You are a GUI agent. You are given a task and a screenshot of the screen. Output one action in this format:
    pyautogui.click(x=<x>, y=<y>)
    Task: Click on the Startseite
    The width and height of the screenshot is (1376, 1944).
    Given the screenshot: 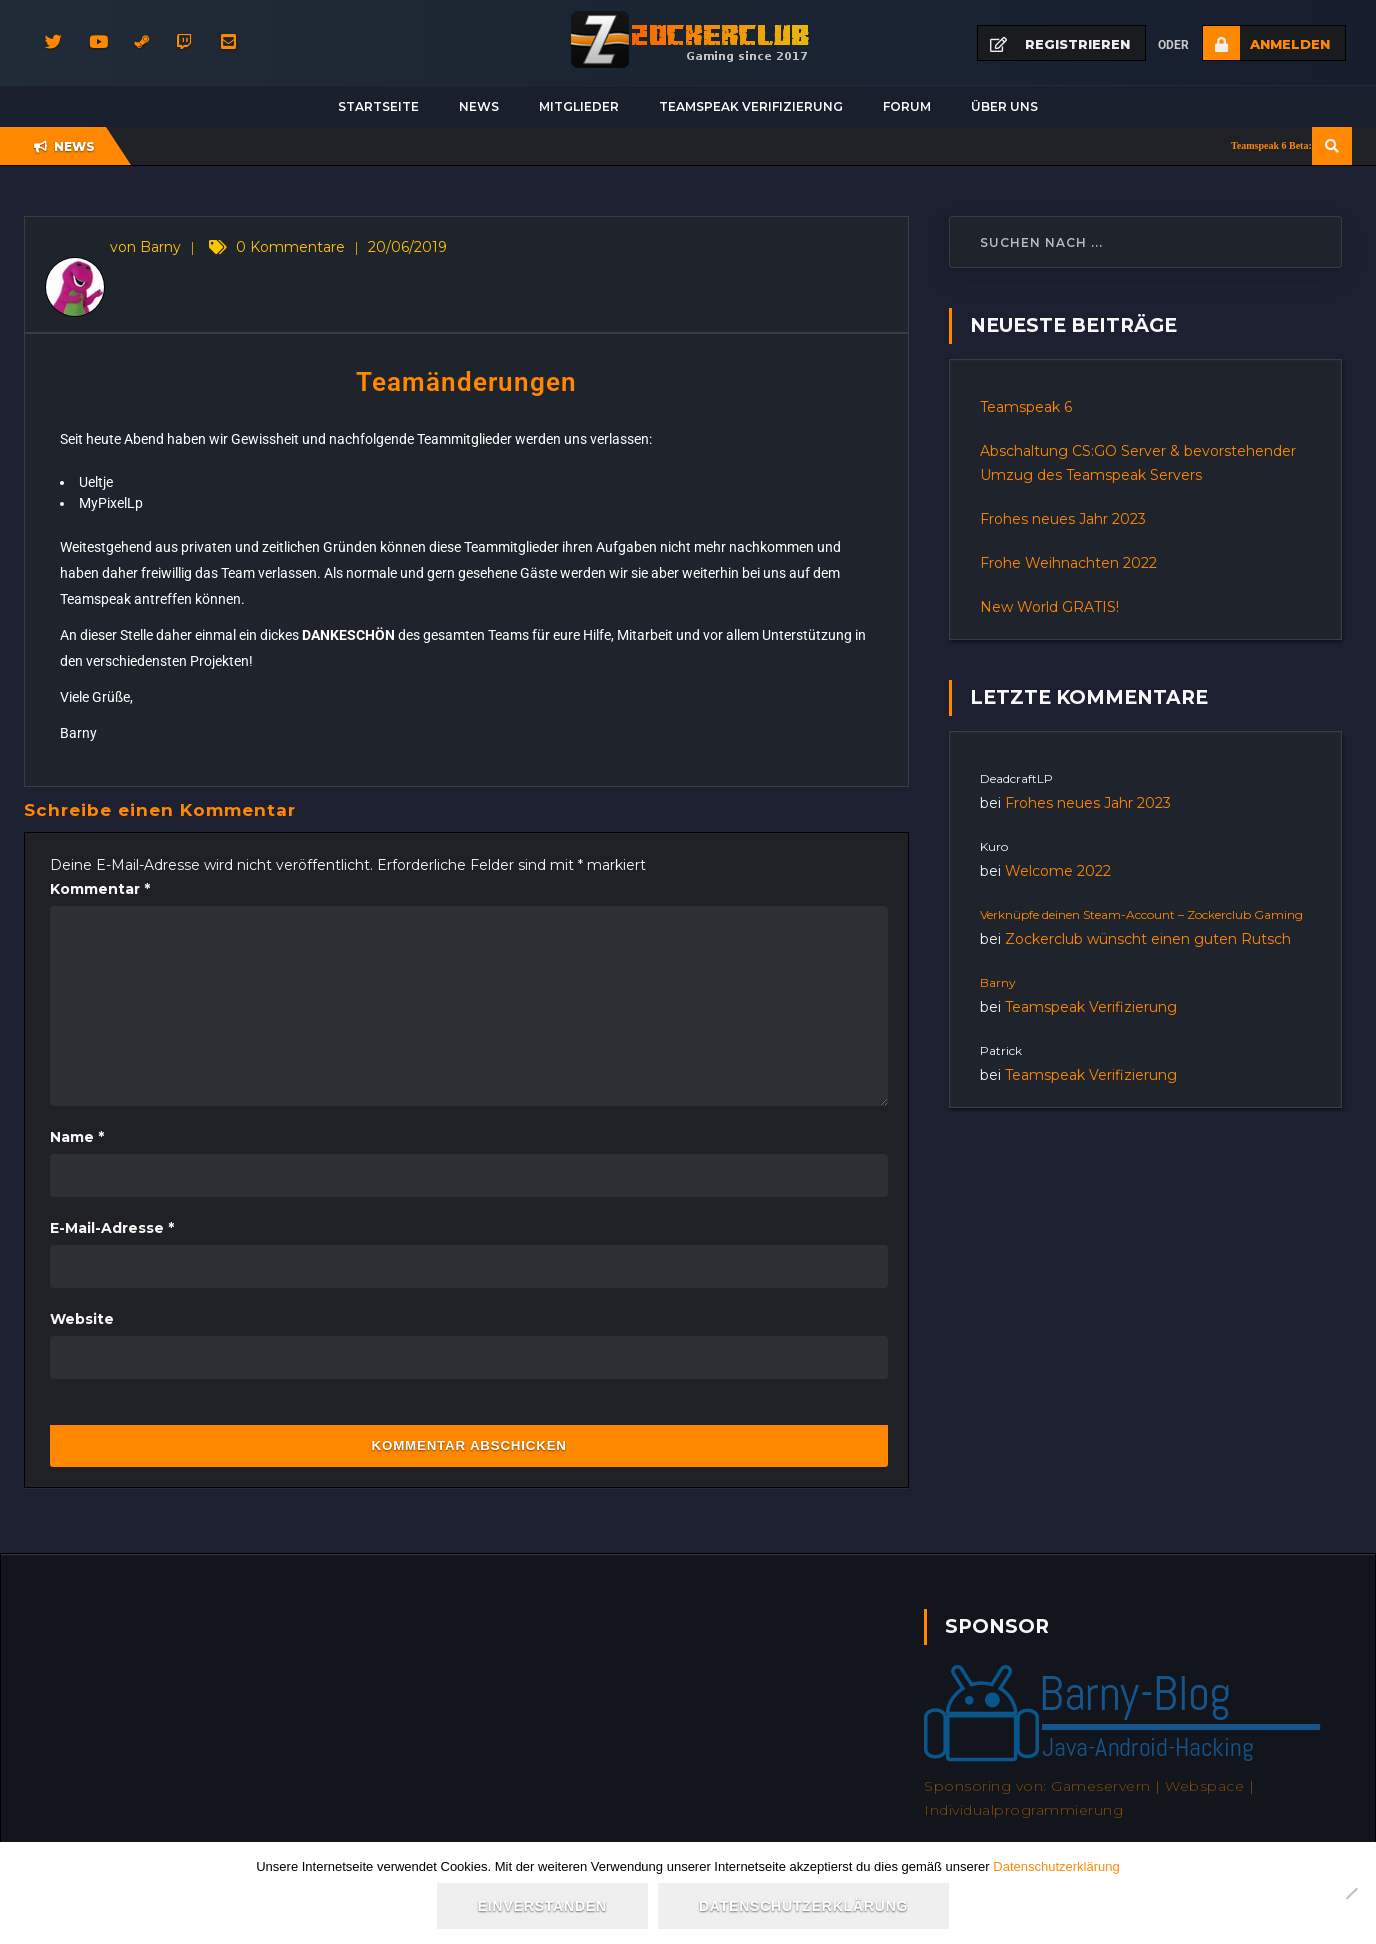 What is the action you would take?
    pyautogui.click(x=378, y=106)
    